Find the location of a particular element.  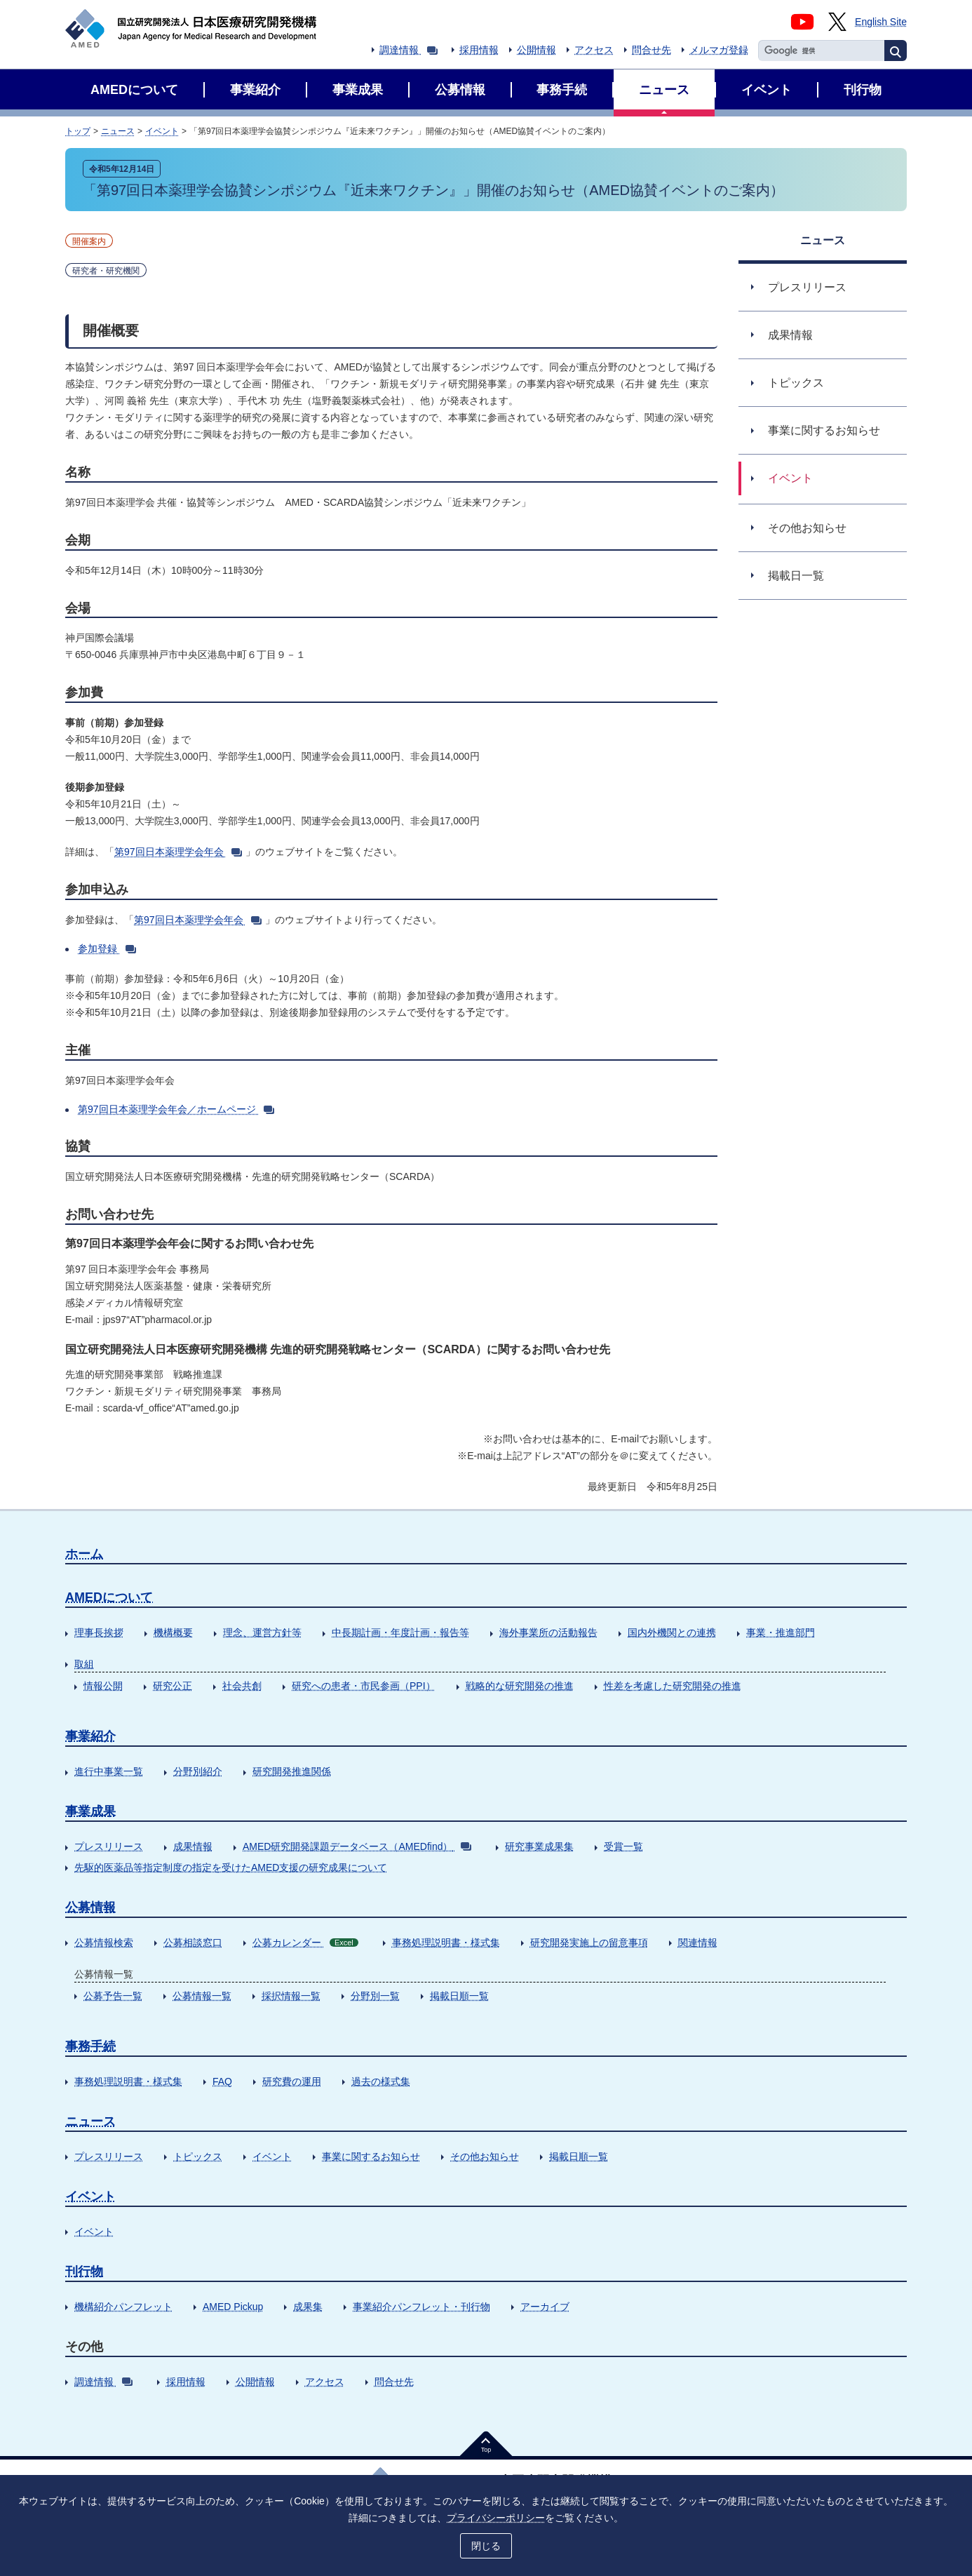

分野別一覧 is located at coordinates (375, 1995).